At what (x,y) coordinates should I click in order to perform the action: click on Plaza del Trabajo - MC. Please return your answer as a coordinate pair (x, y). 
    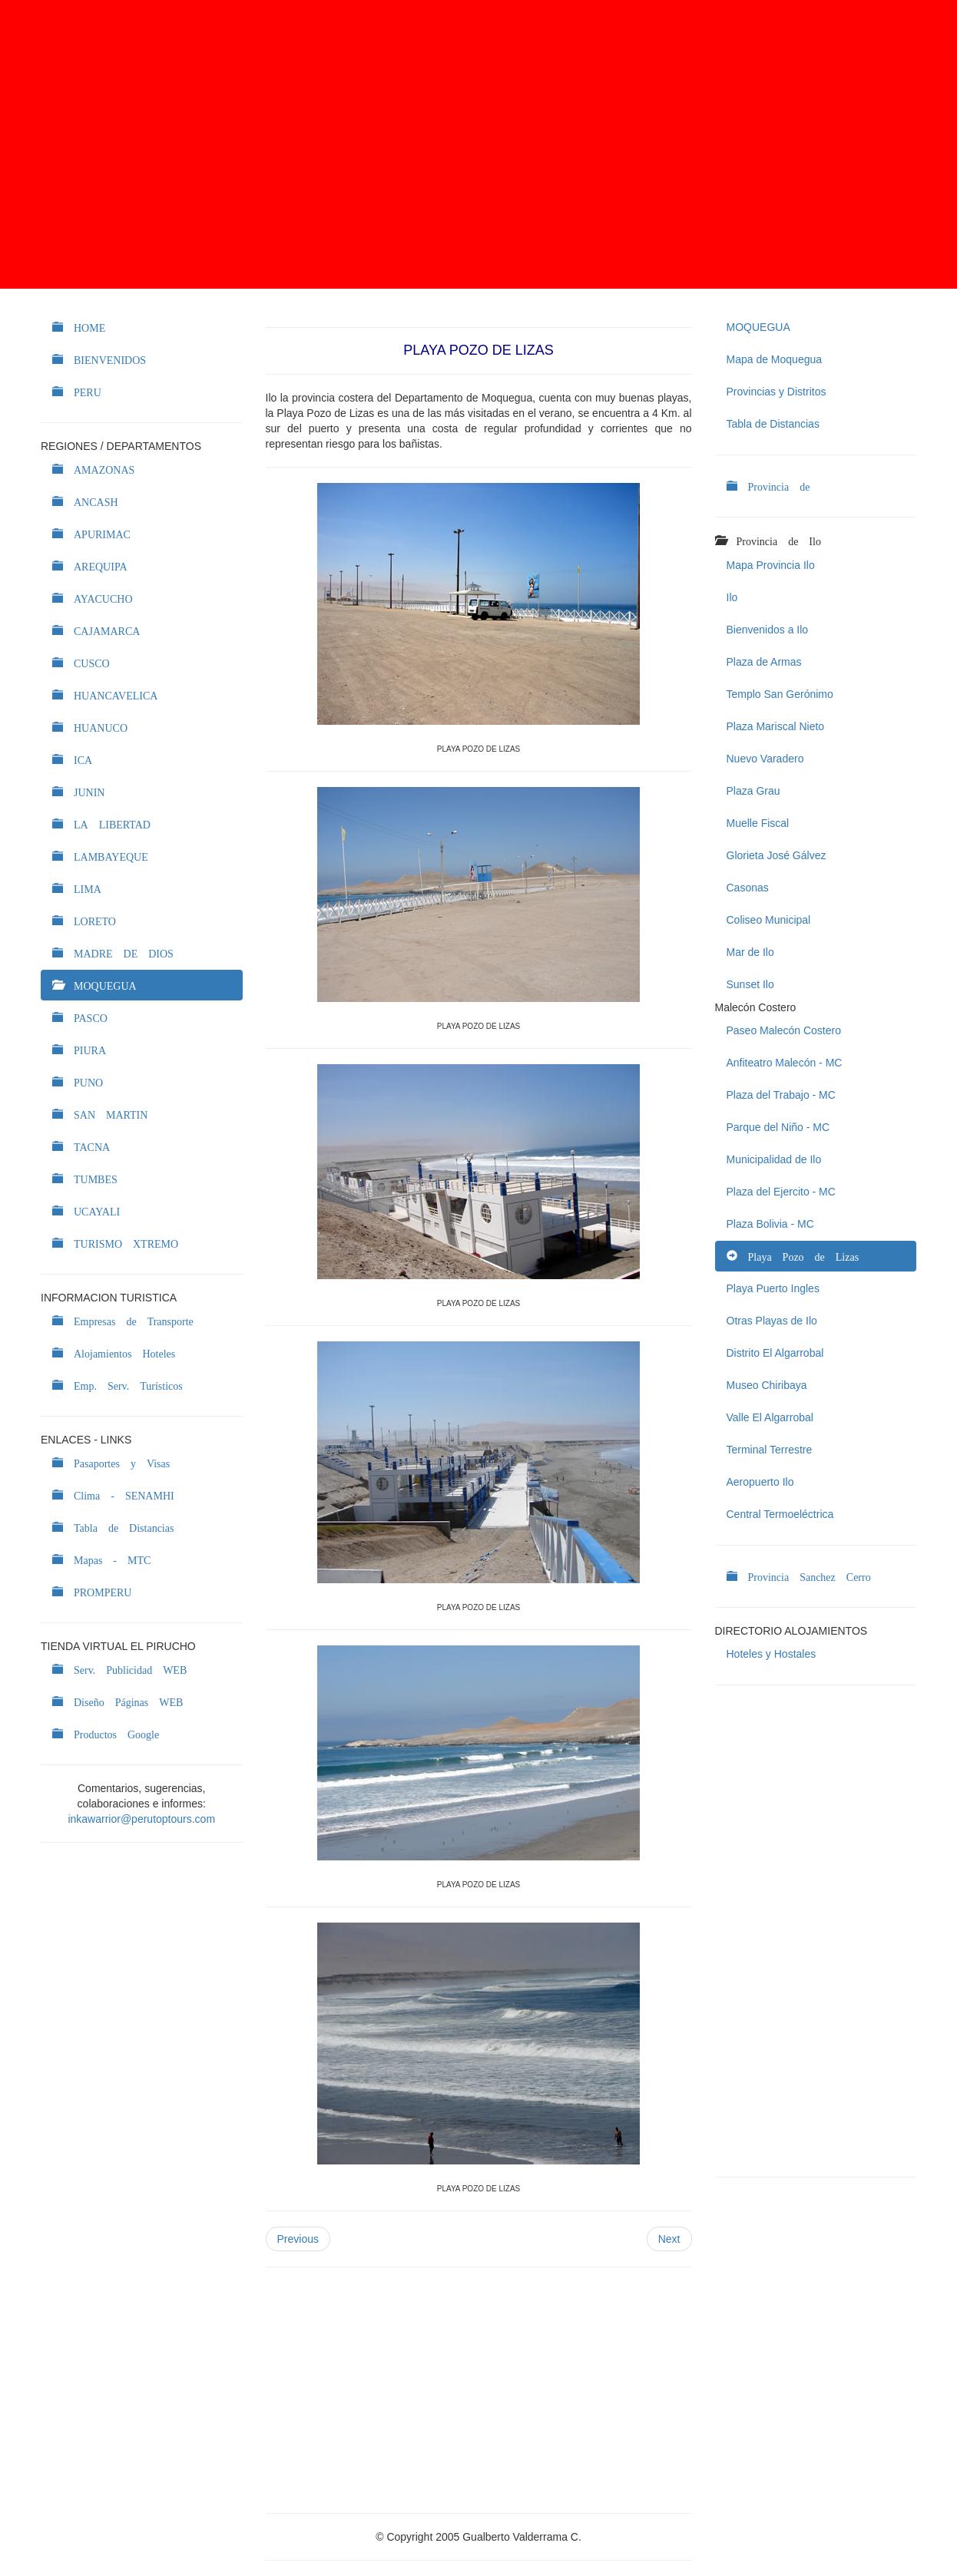
    Looking at the image, I should click on (781, 1095).